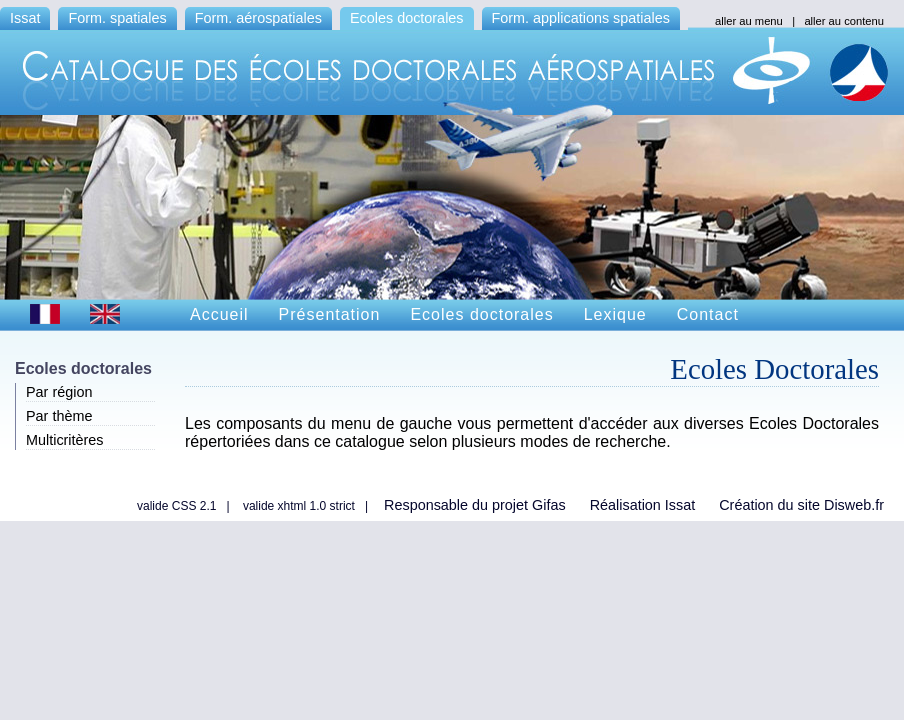  Describe the element at coordinates (330, 314) in the screenshot. I see `Présentation` at that location.